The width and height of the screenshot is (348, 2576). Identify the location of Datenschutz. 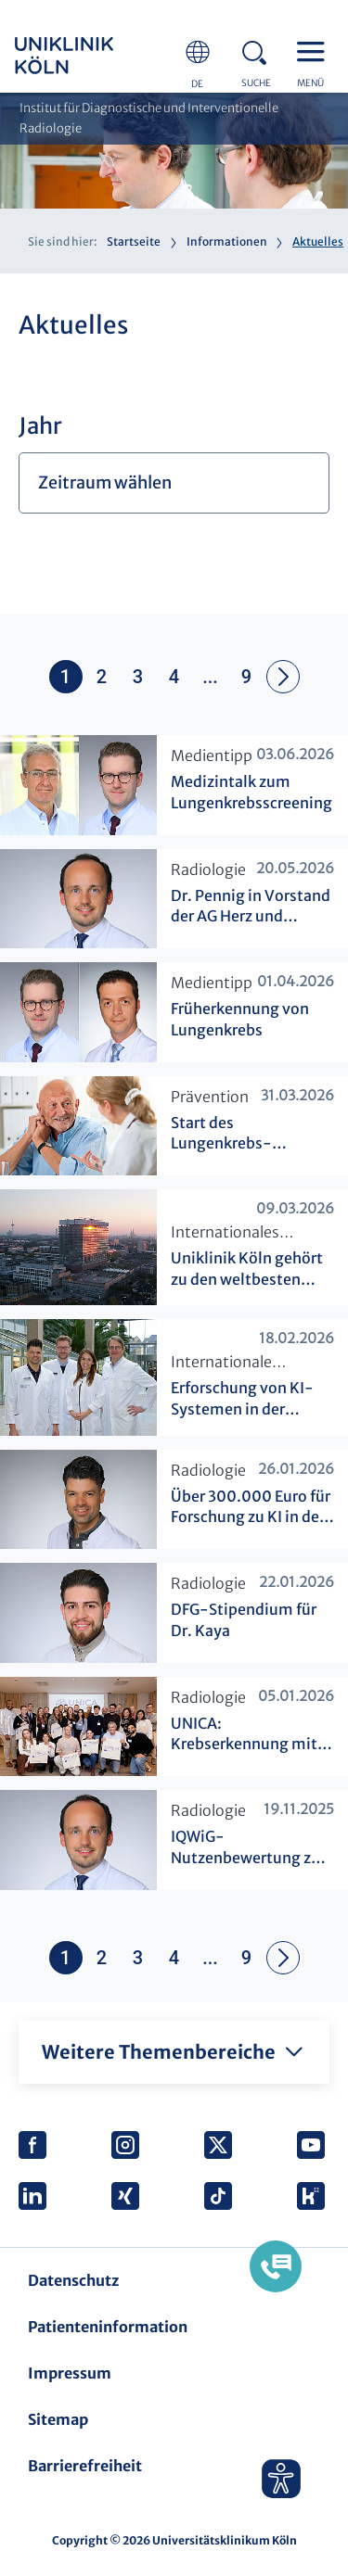
(73, 2280).